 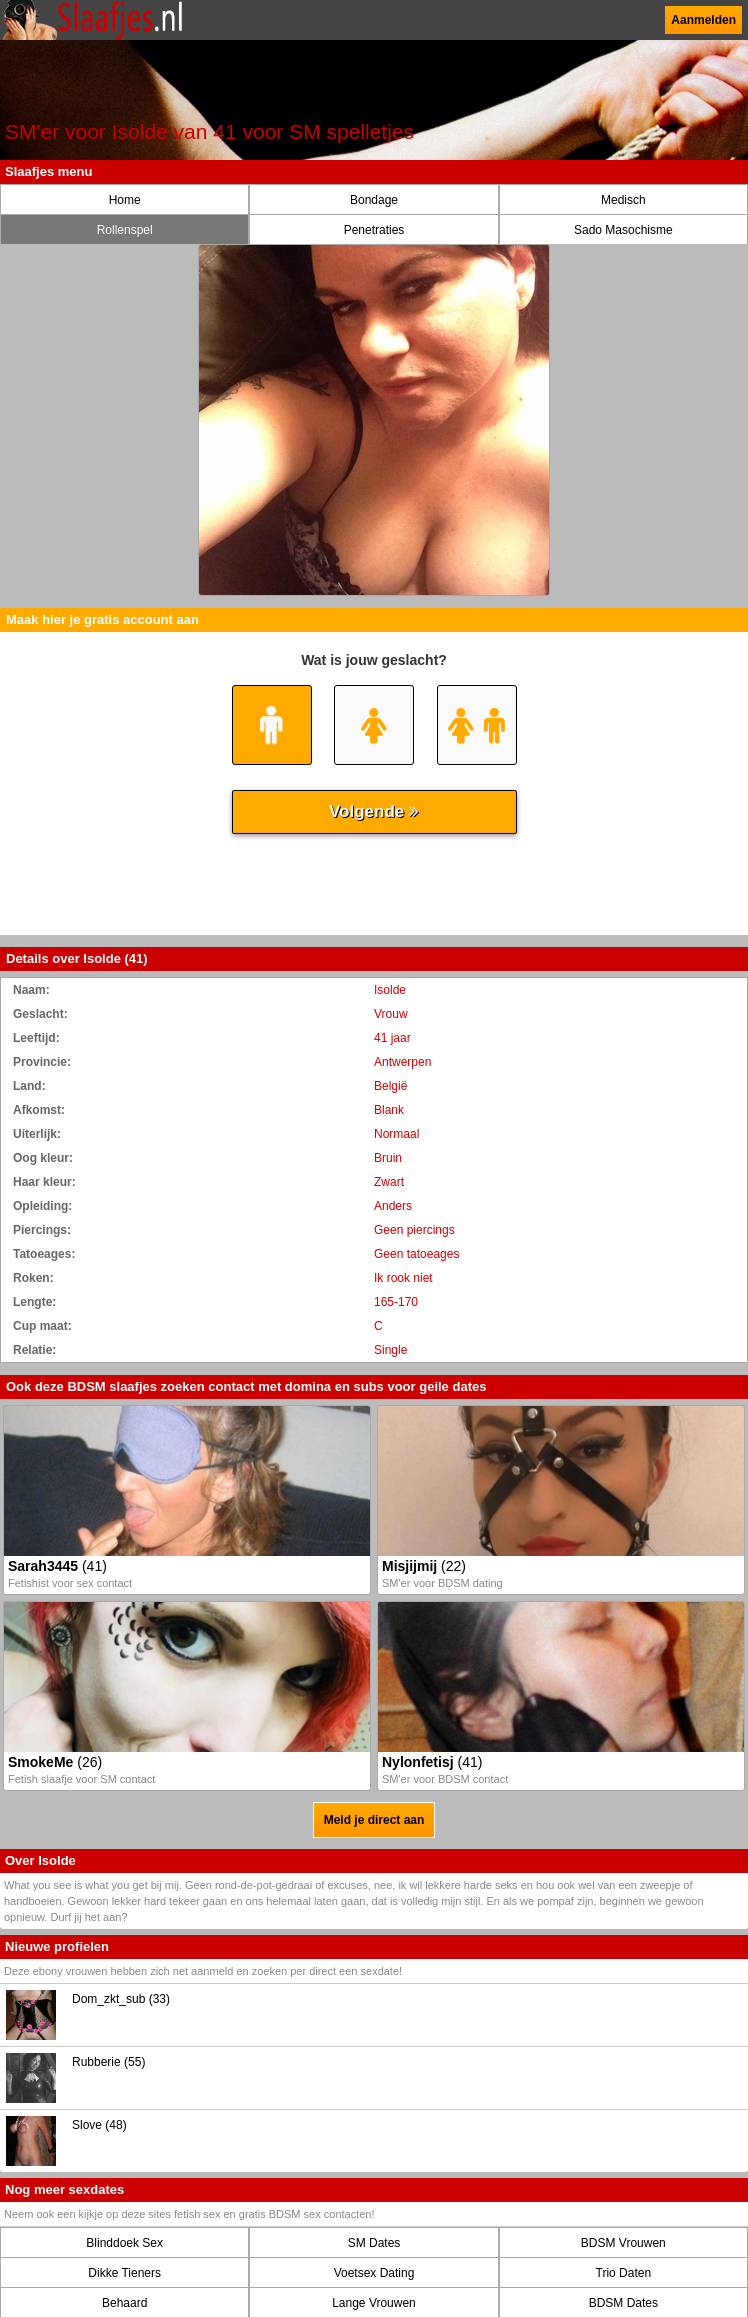 What do you see at coordinates (374, 2273) in the screenshot?
I see `Voetsex Dating` at bounding box center [374, 2273].